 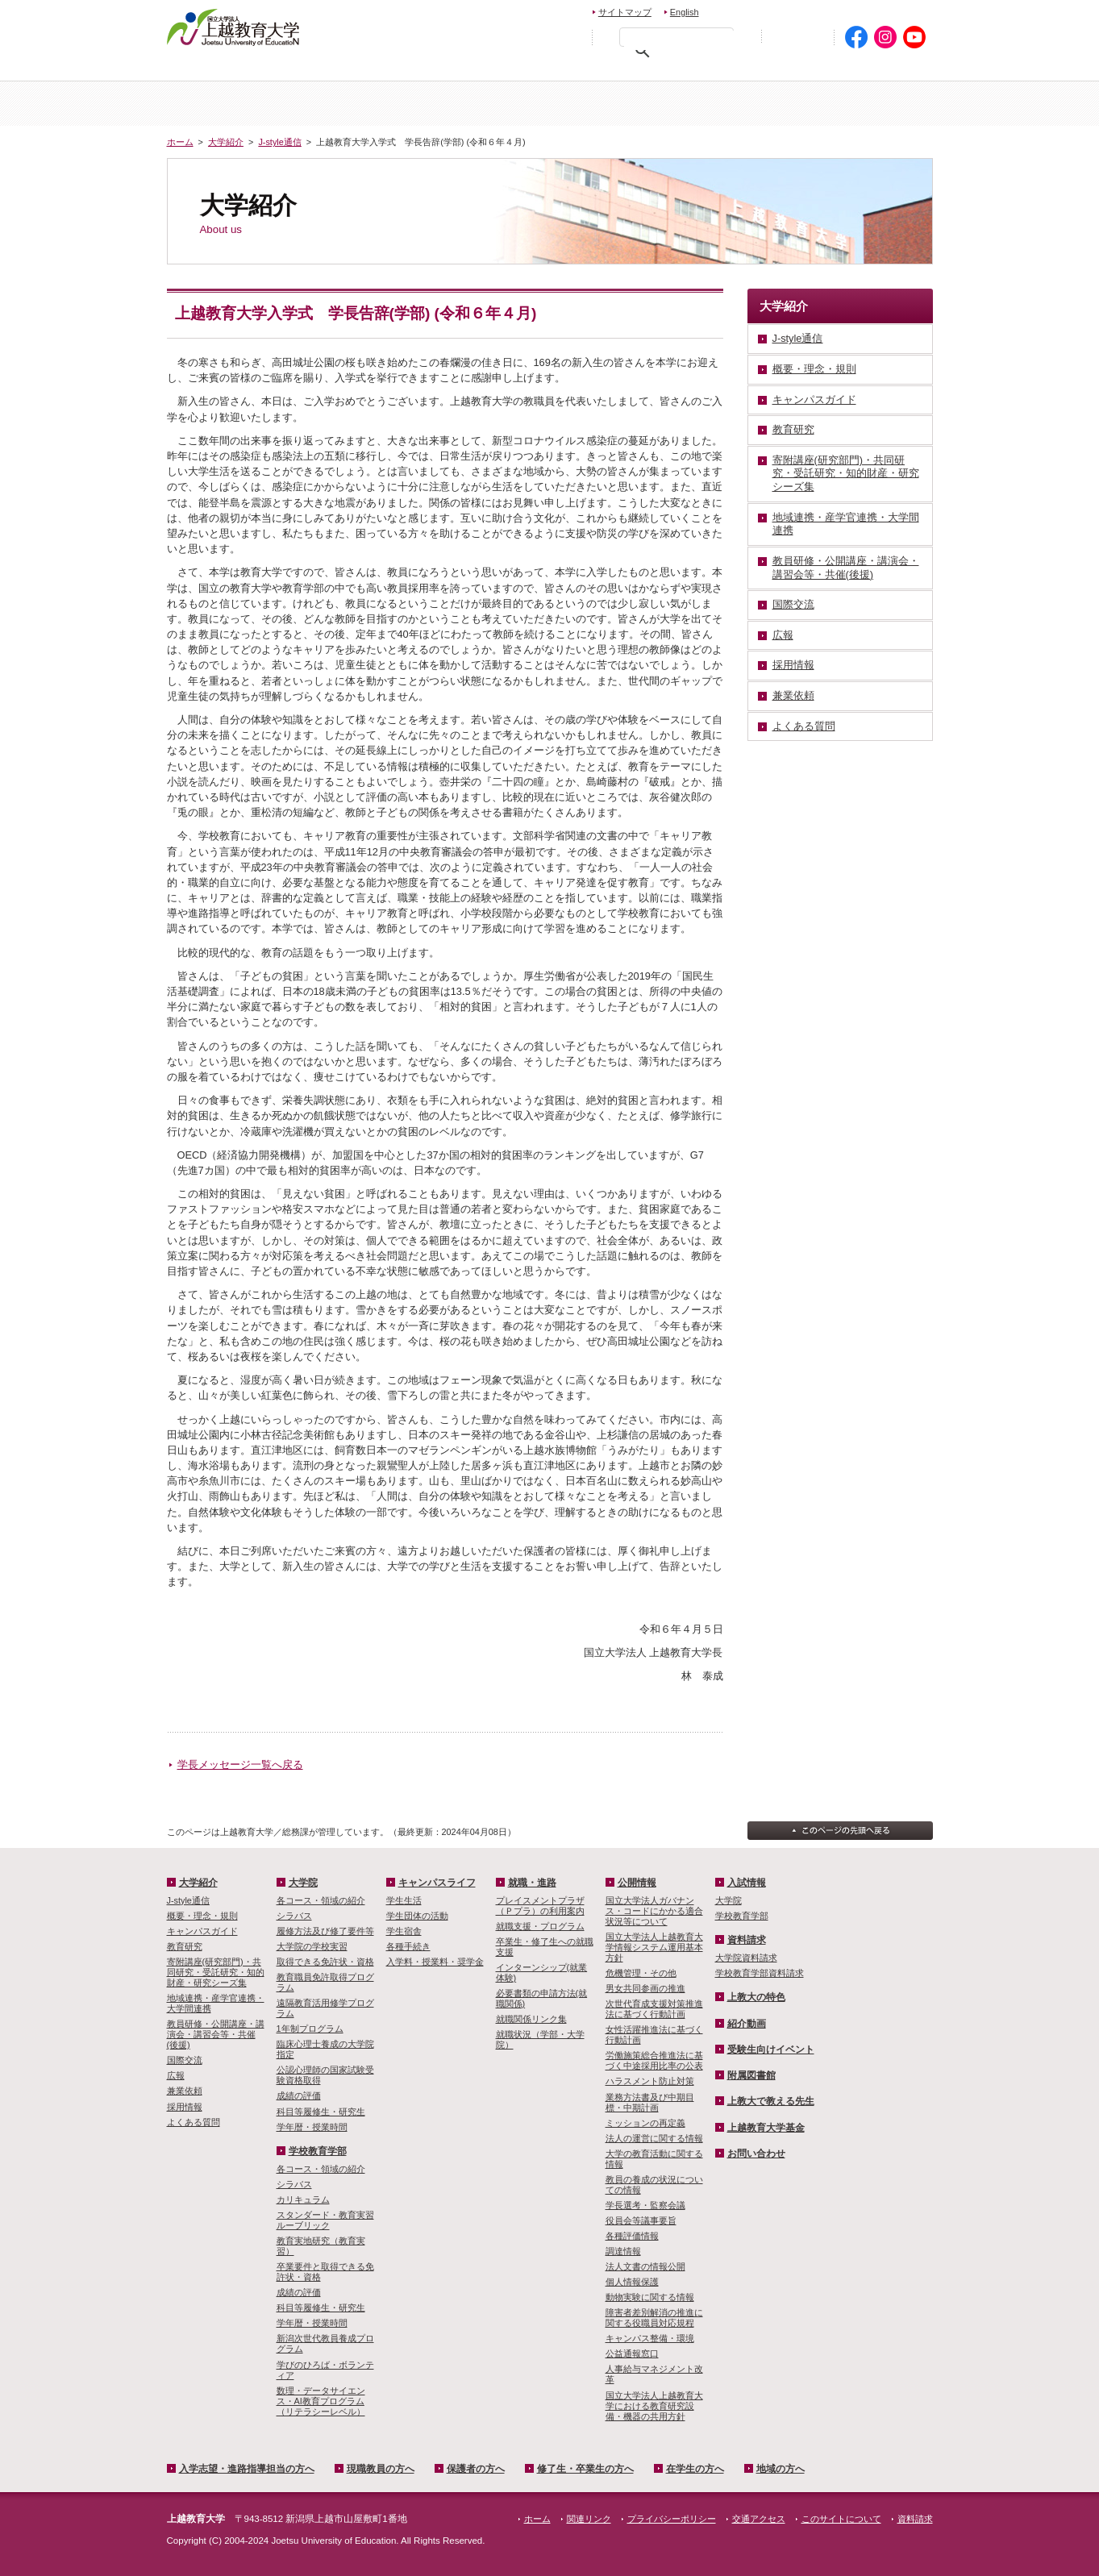 I want to click on 教員研修・公開講座・講演会・講習会等・共催(後援), so click(x=215, y=2034).